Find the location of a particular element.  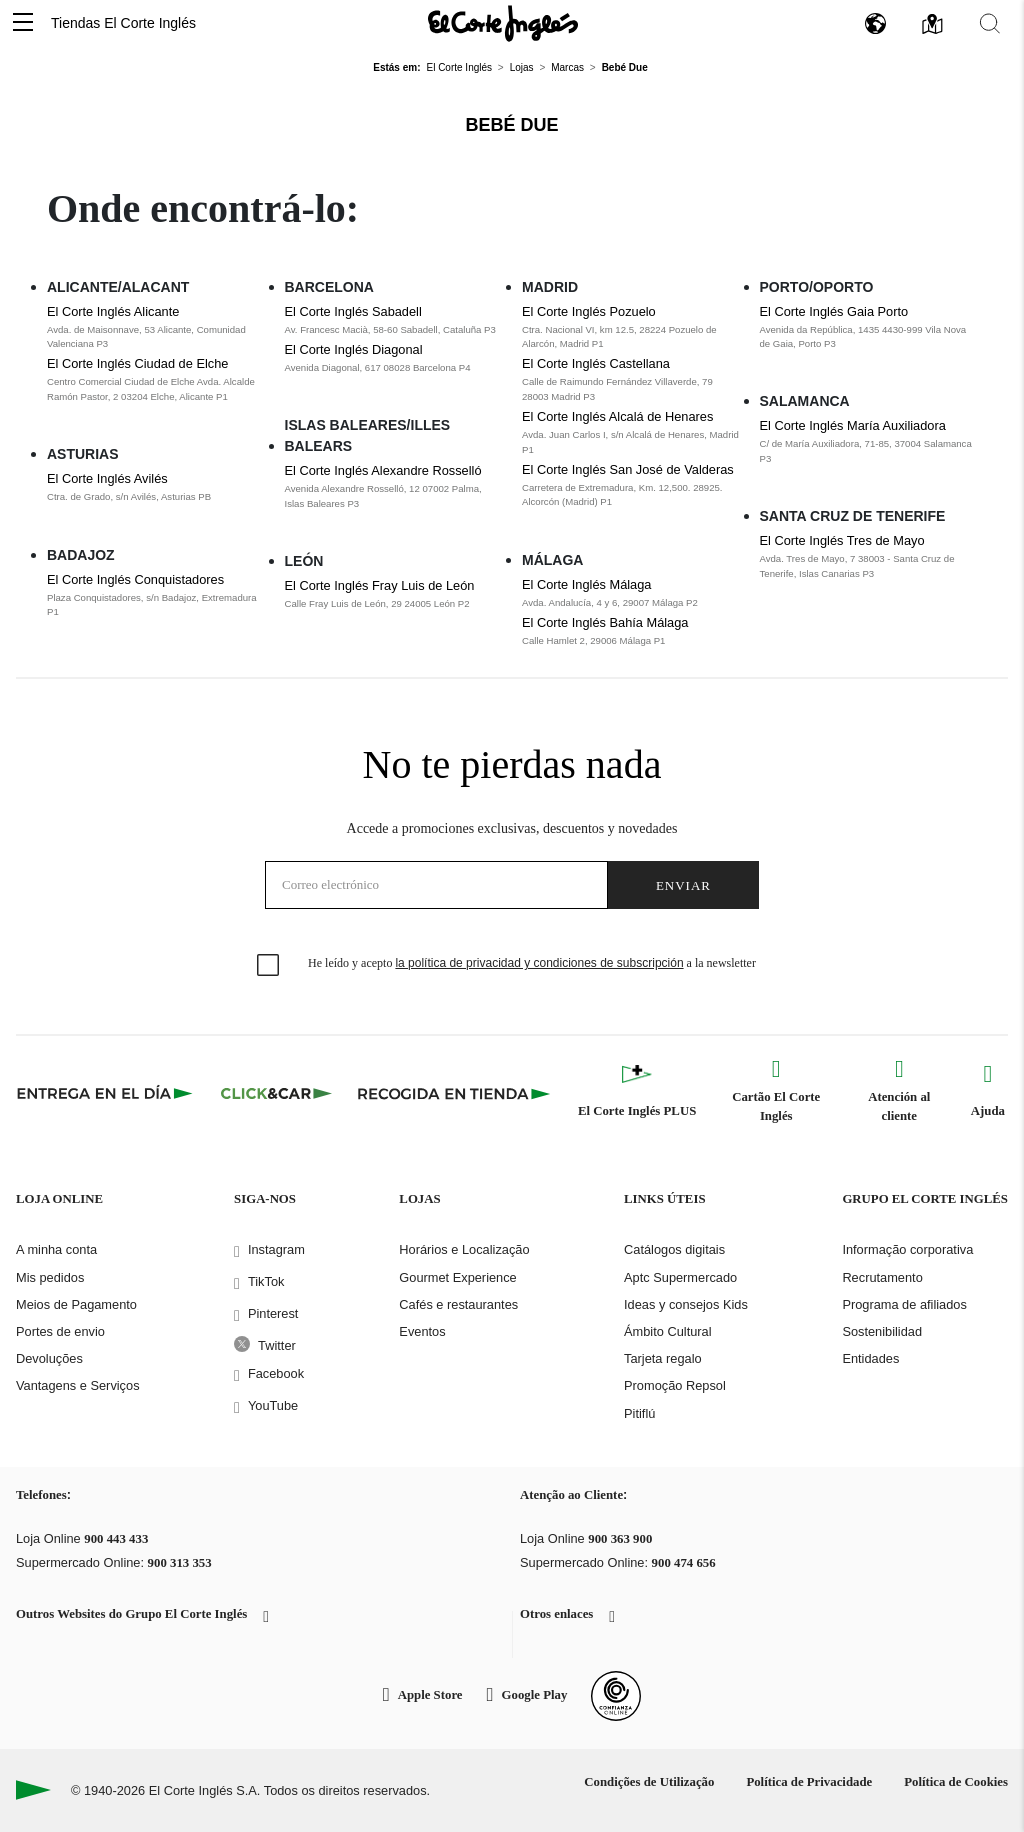

Recrutamento is located at coordinates (882, 1277).